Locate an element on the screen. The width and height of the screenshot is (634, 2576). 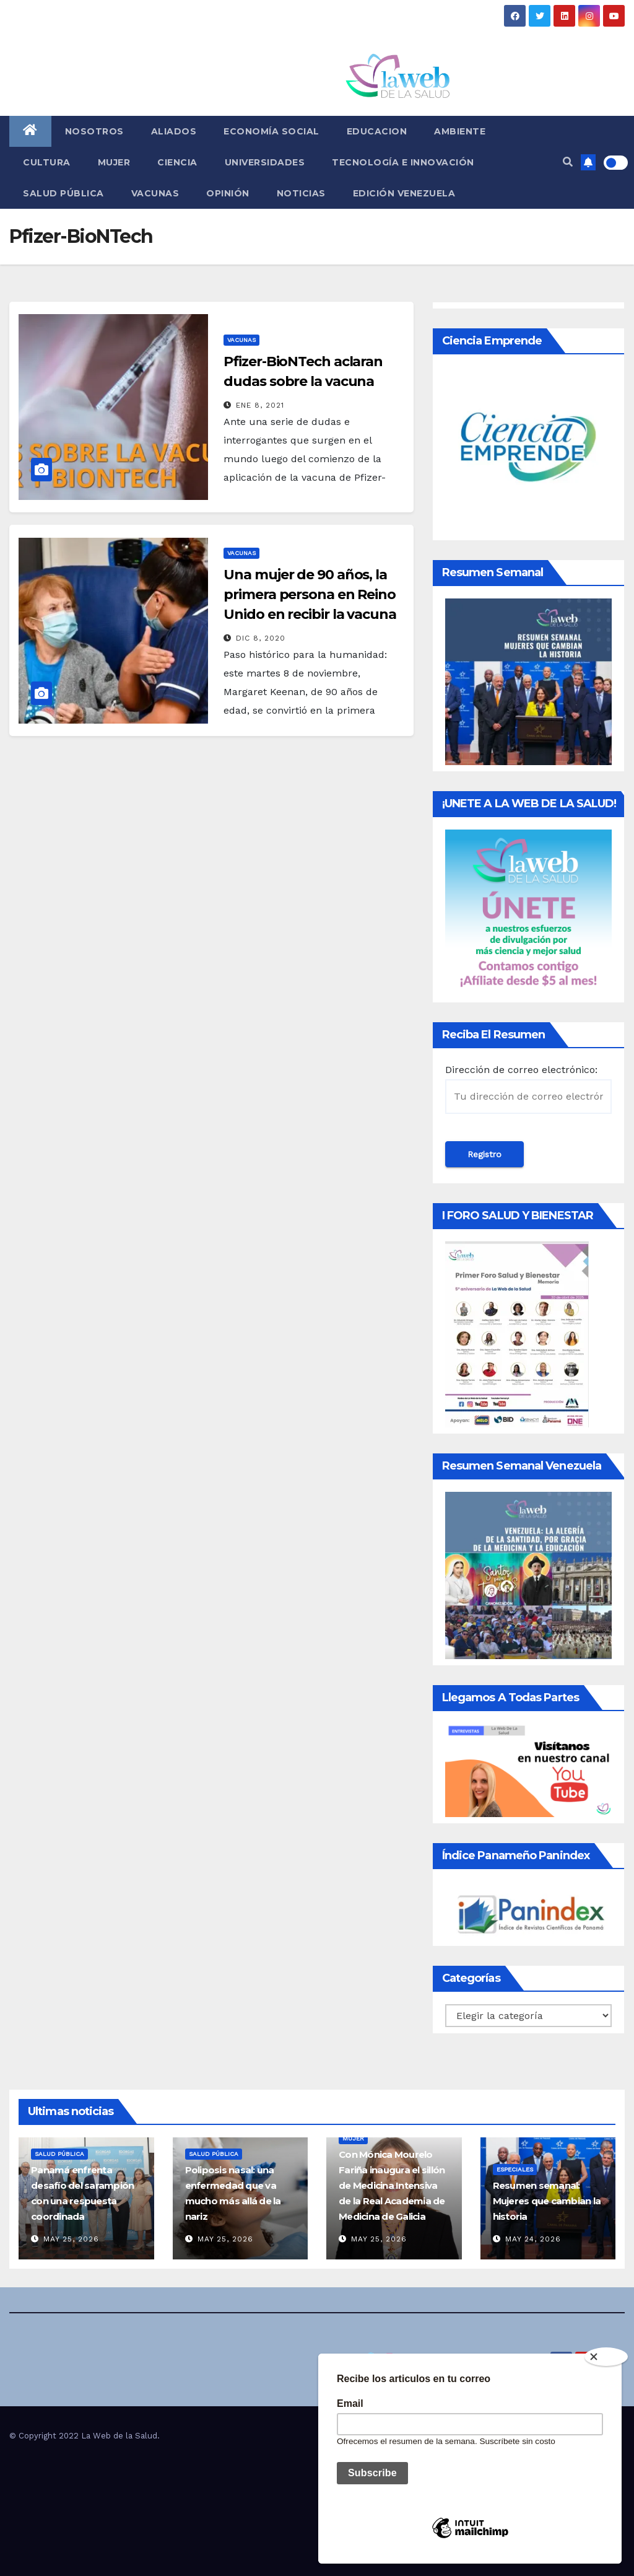
Dirección de correo electrónico: is located at coordinates (528, 1089).